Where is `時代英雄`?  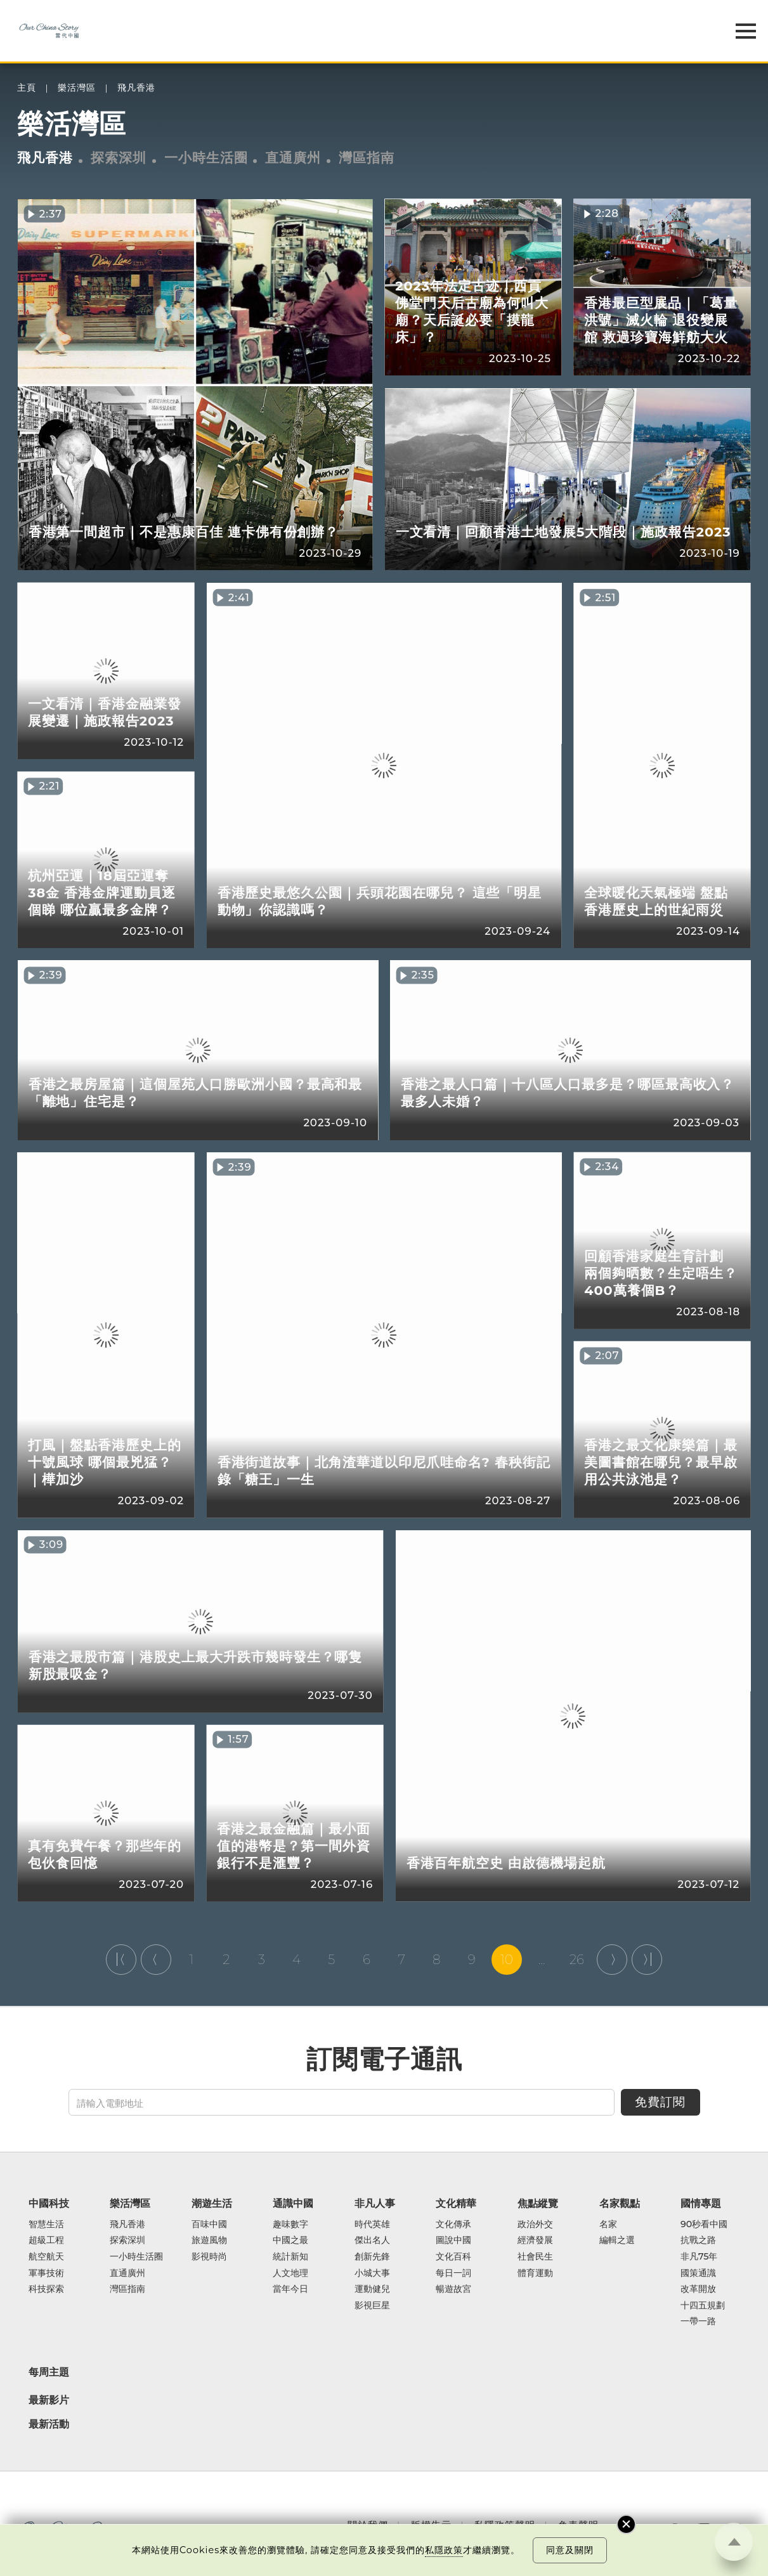 時代英雄 is located at coordinates (372, 2225).